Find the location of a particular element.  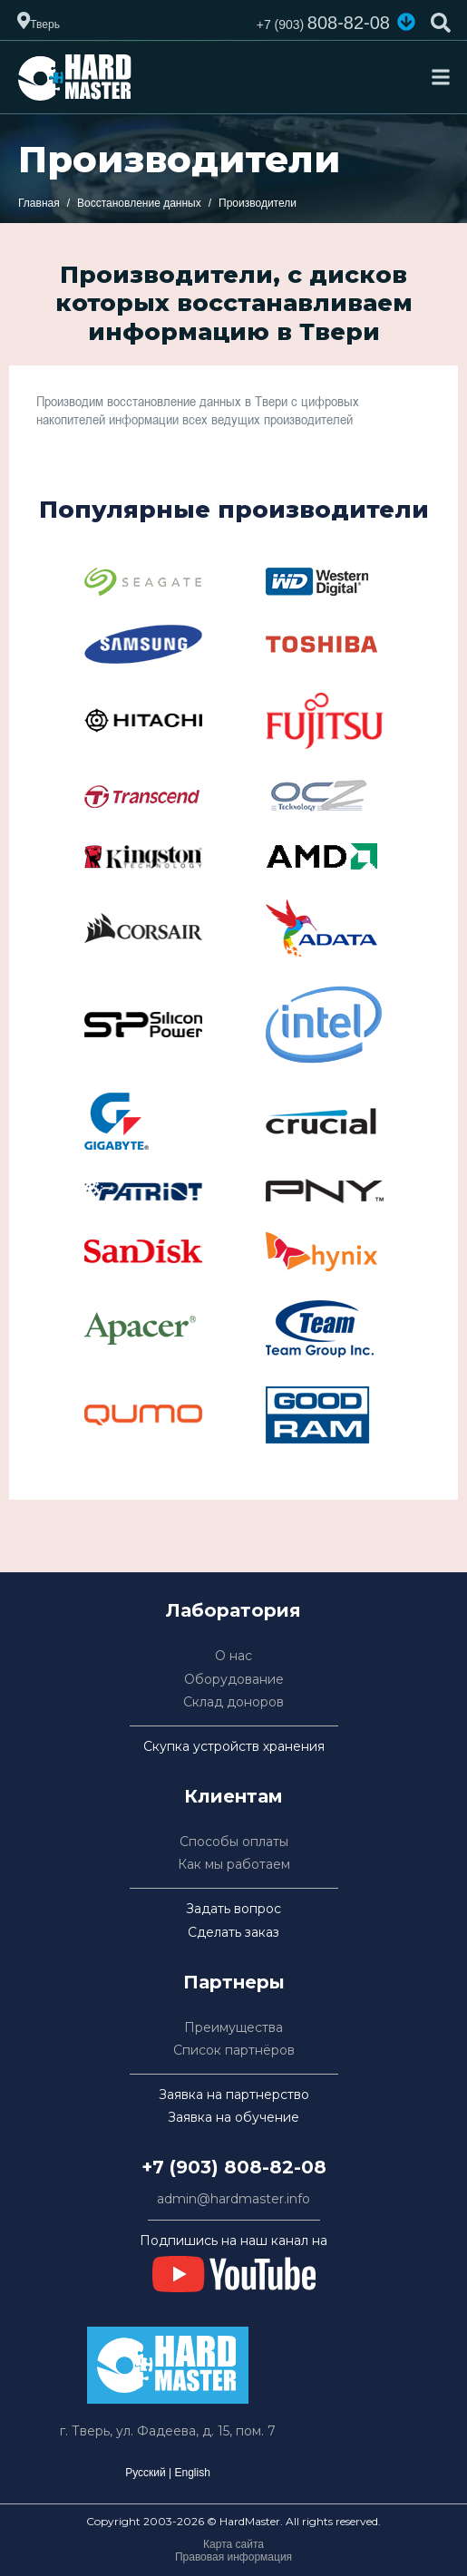

[button] is located at coordinates (406, 22).